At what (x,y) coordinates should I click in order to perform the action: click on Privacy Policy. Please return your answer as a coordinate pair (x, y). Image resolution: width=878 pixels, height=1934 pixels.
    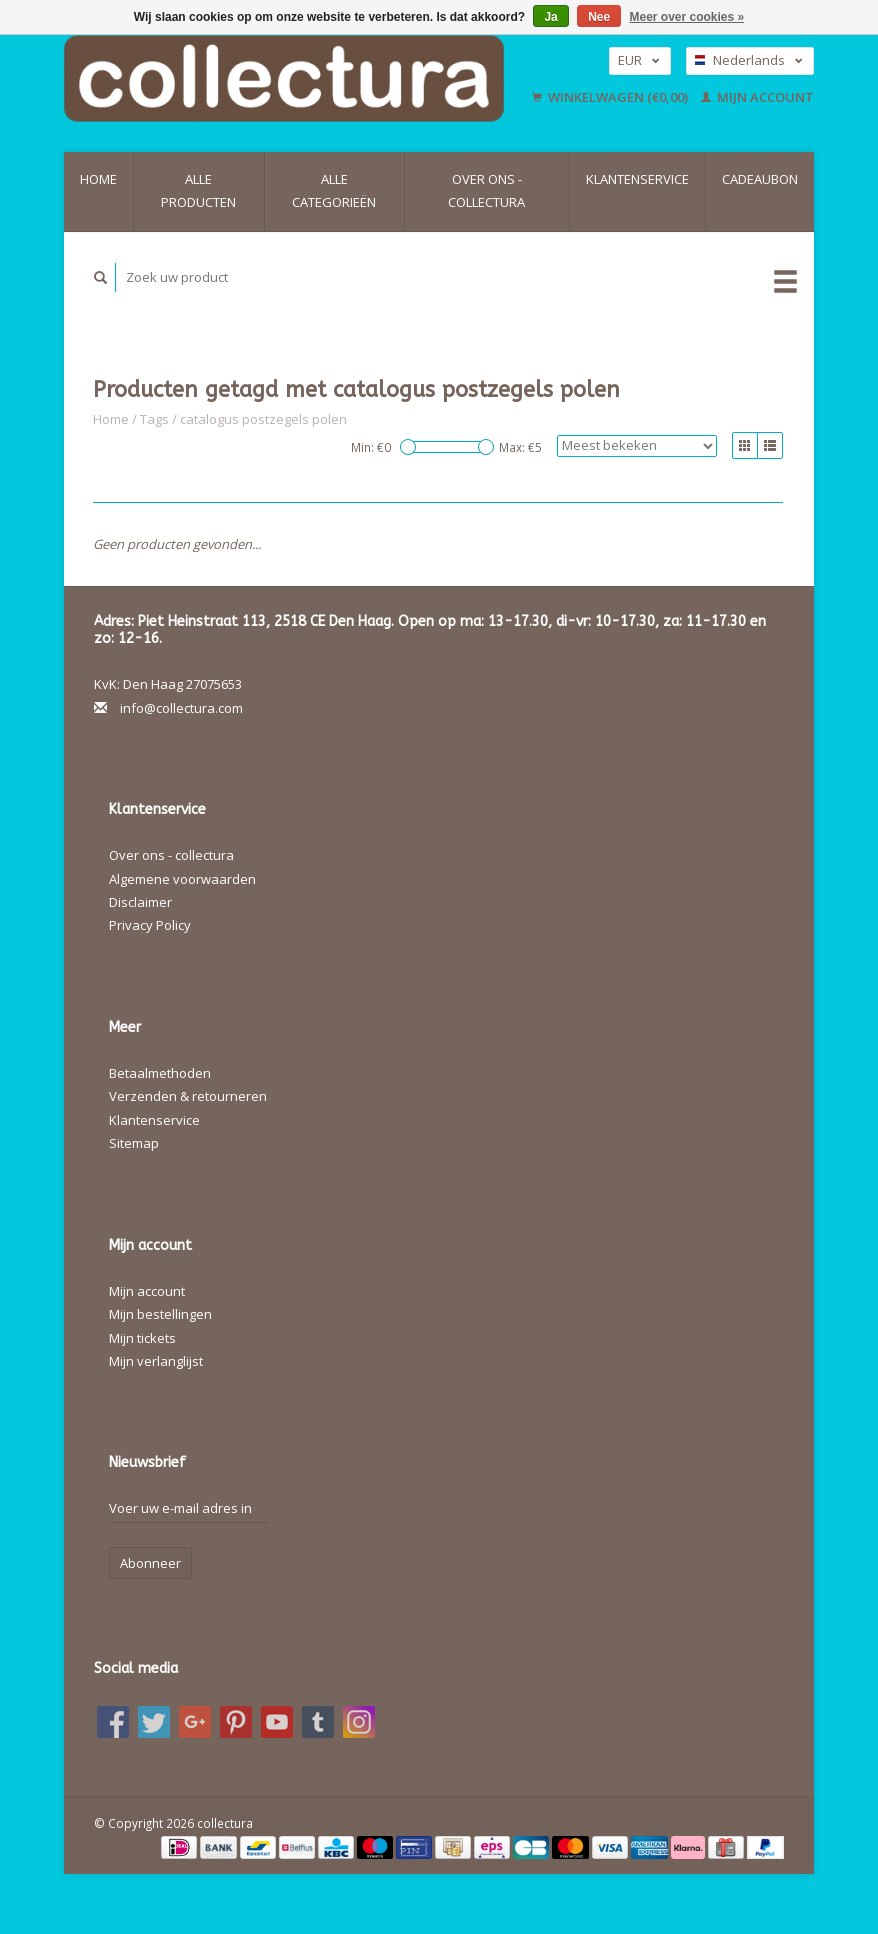
    Looking at the image, I should click on (150, 925).